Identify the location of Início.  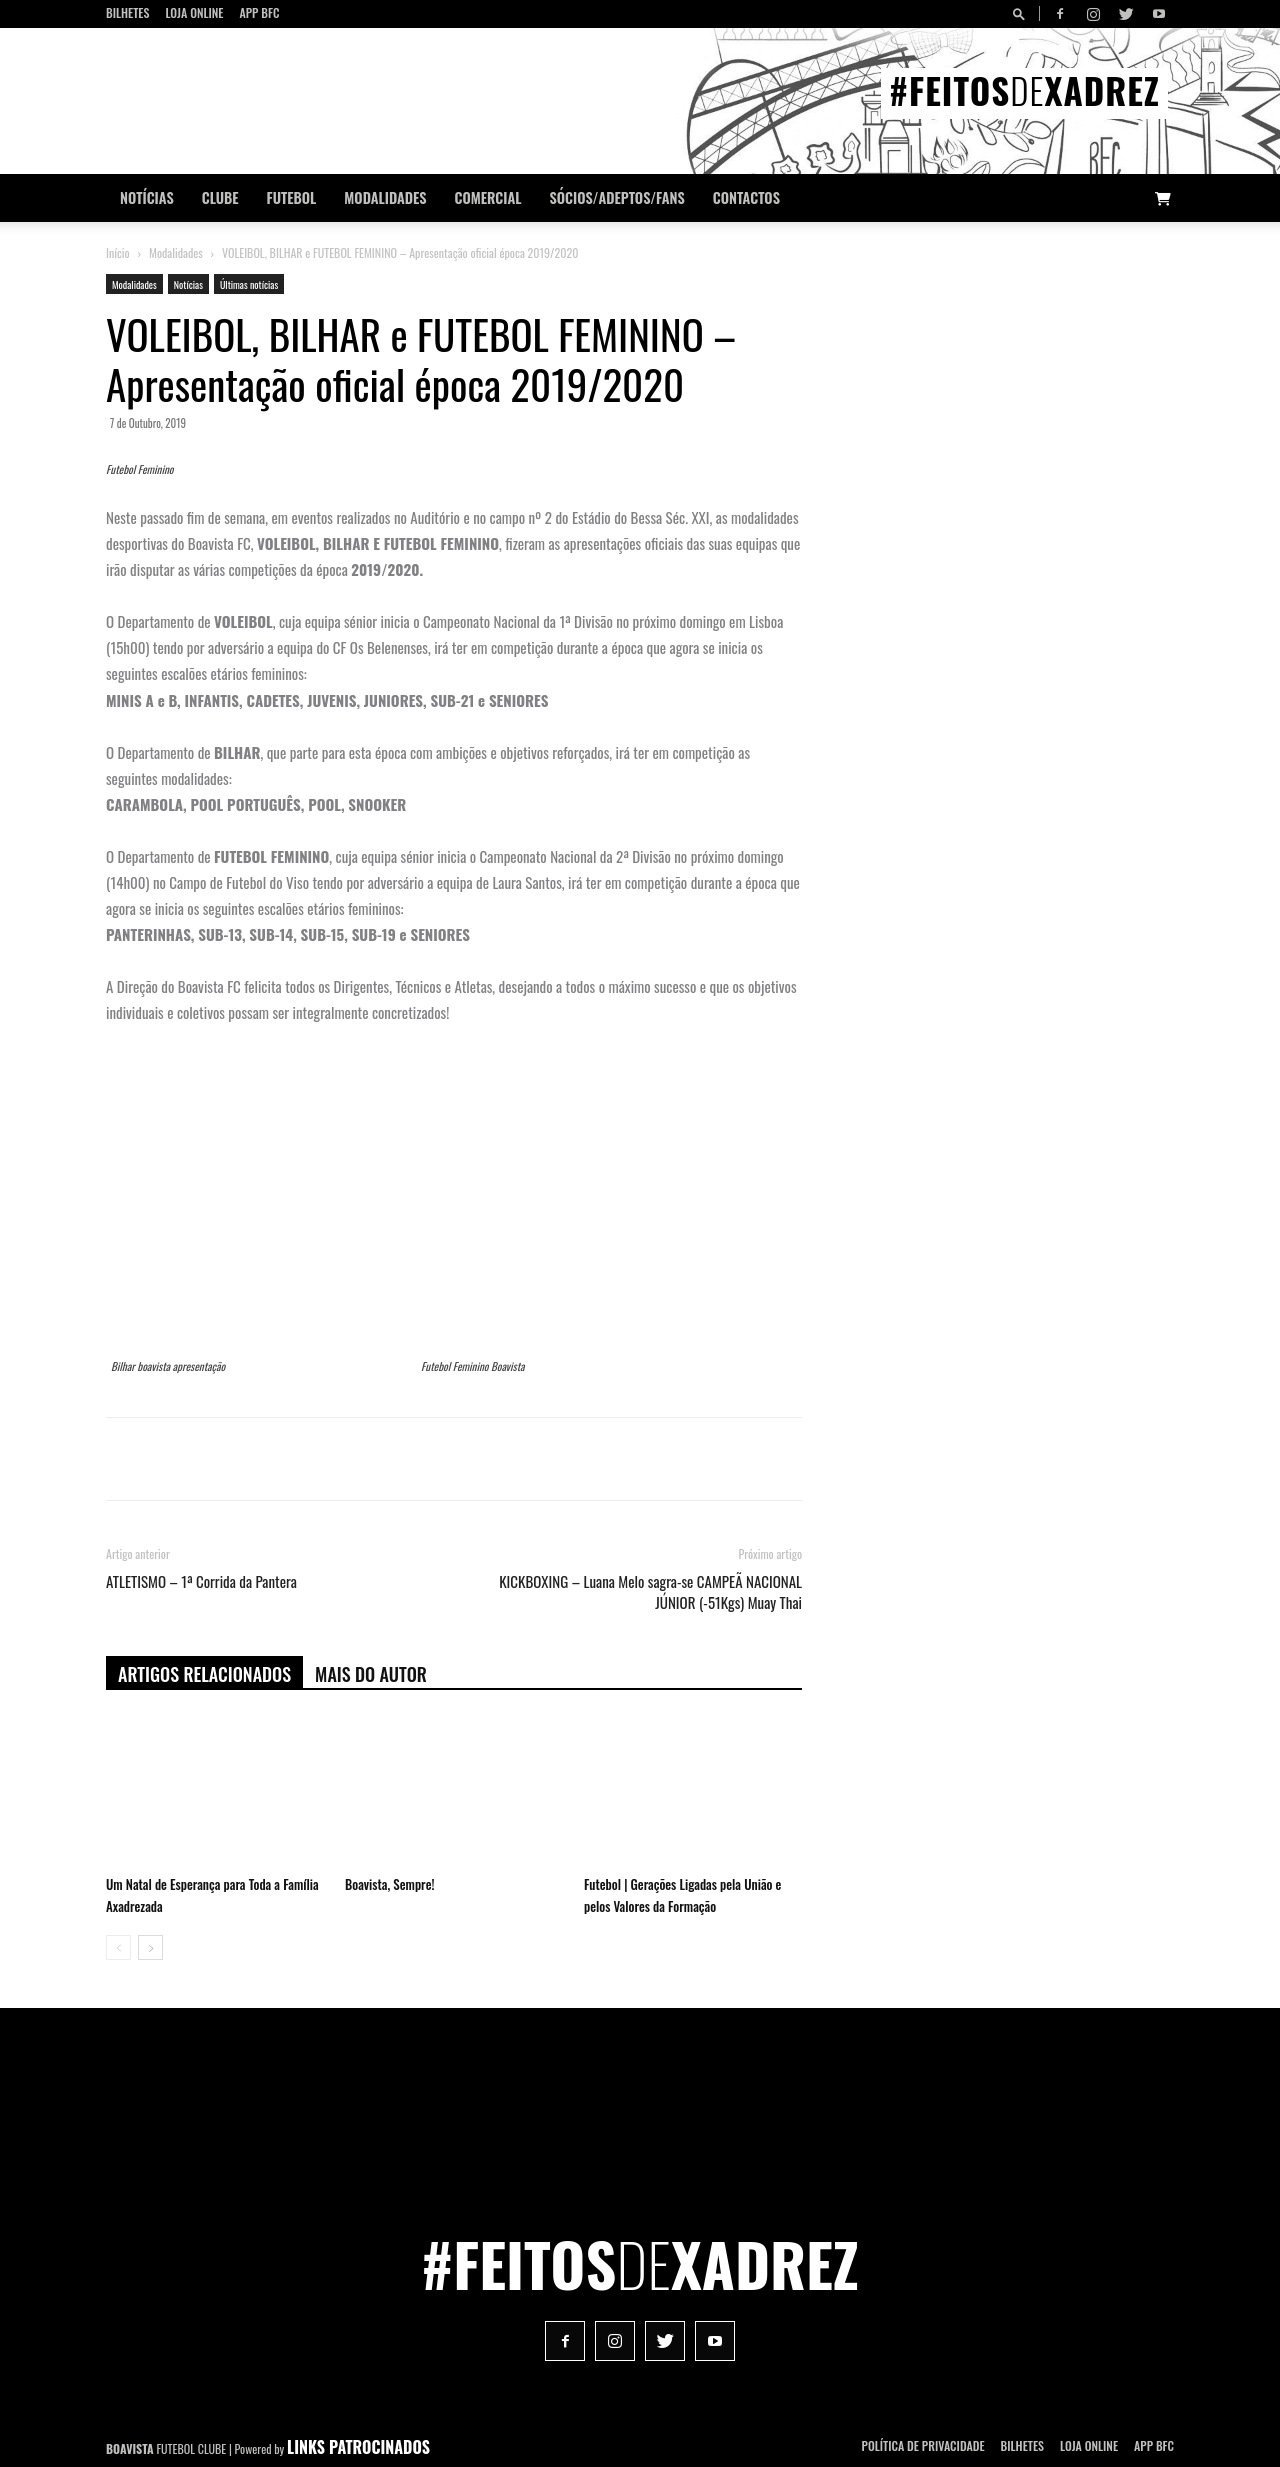
(118, 252).